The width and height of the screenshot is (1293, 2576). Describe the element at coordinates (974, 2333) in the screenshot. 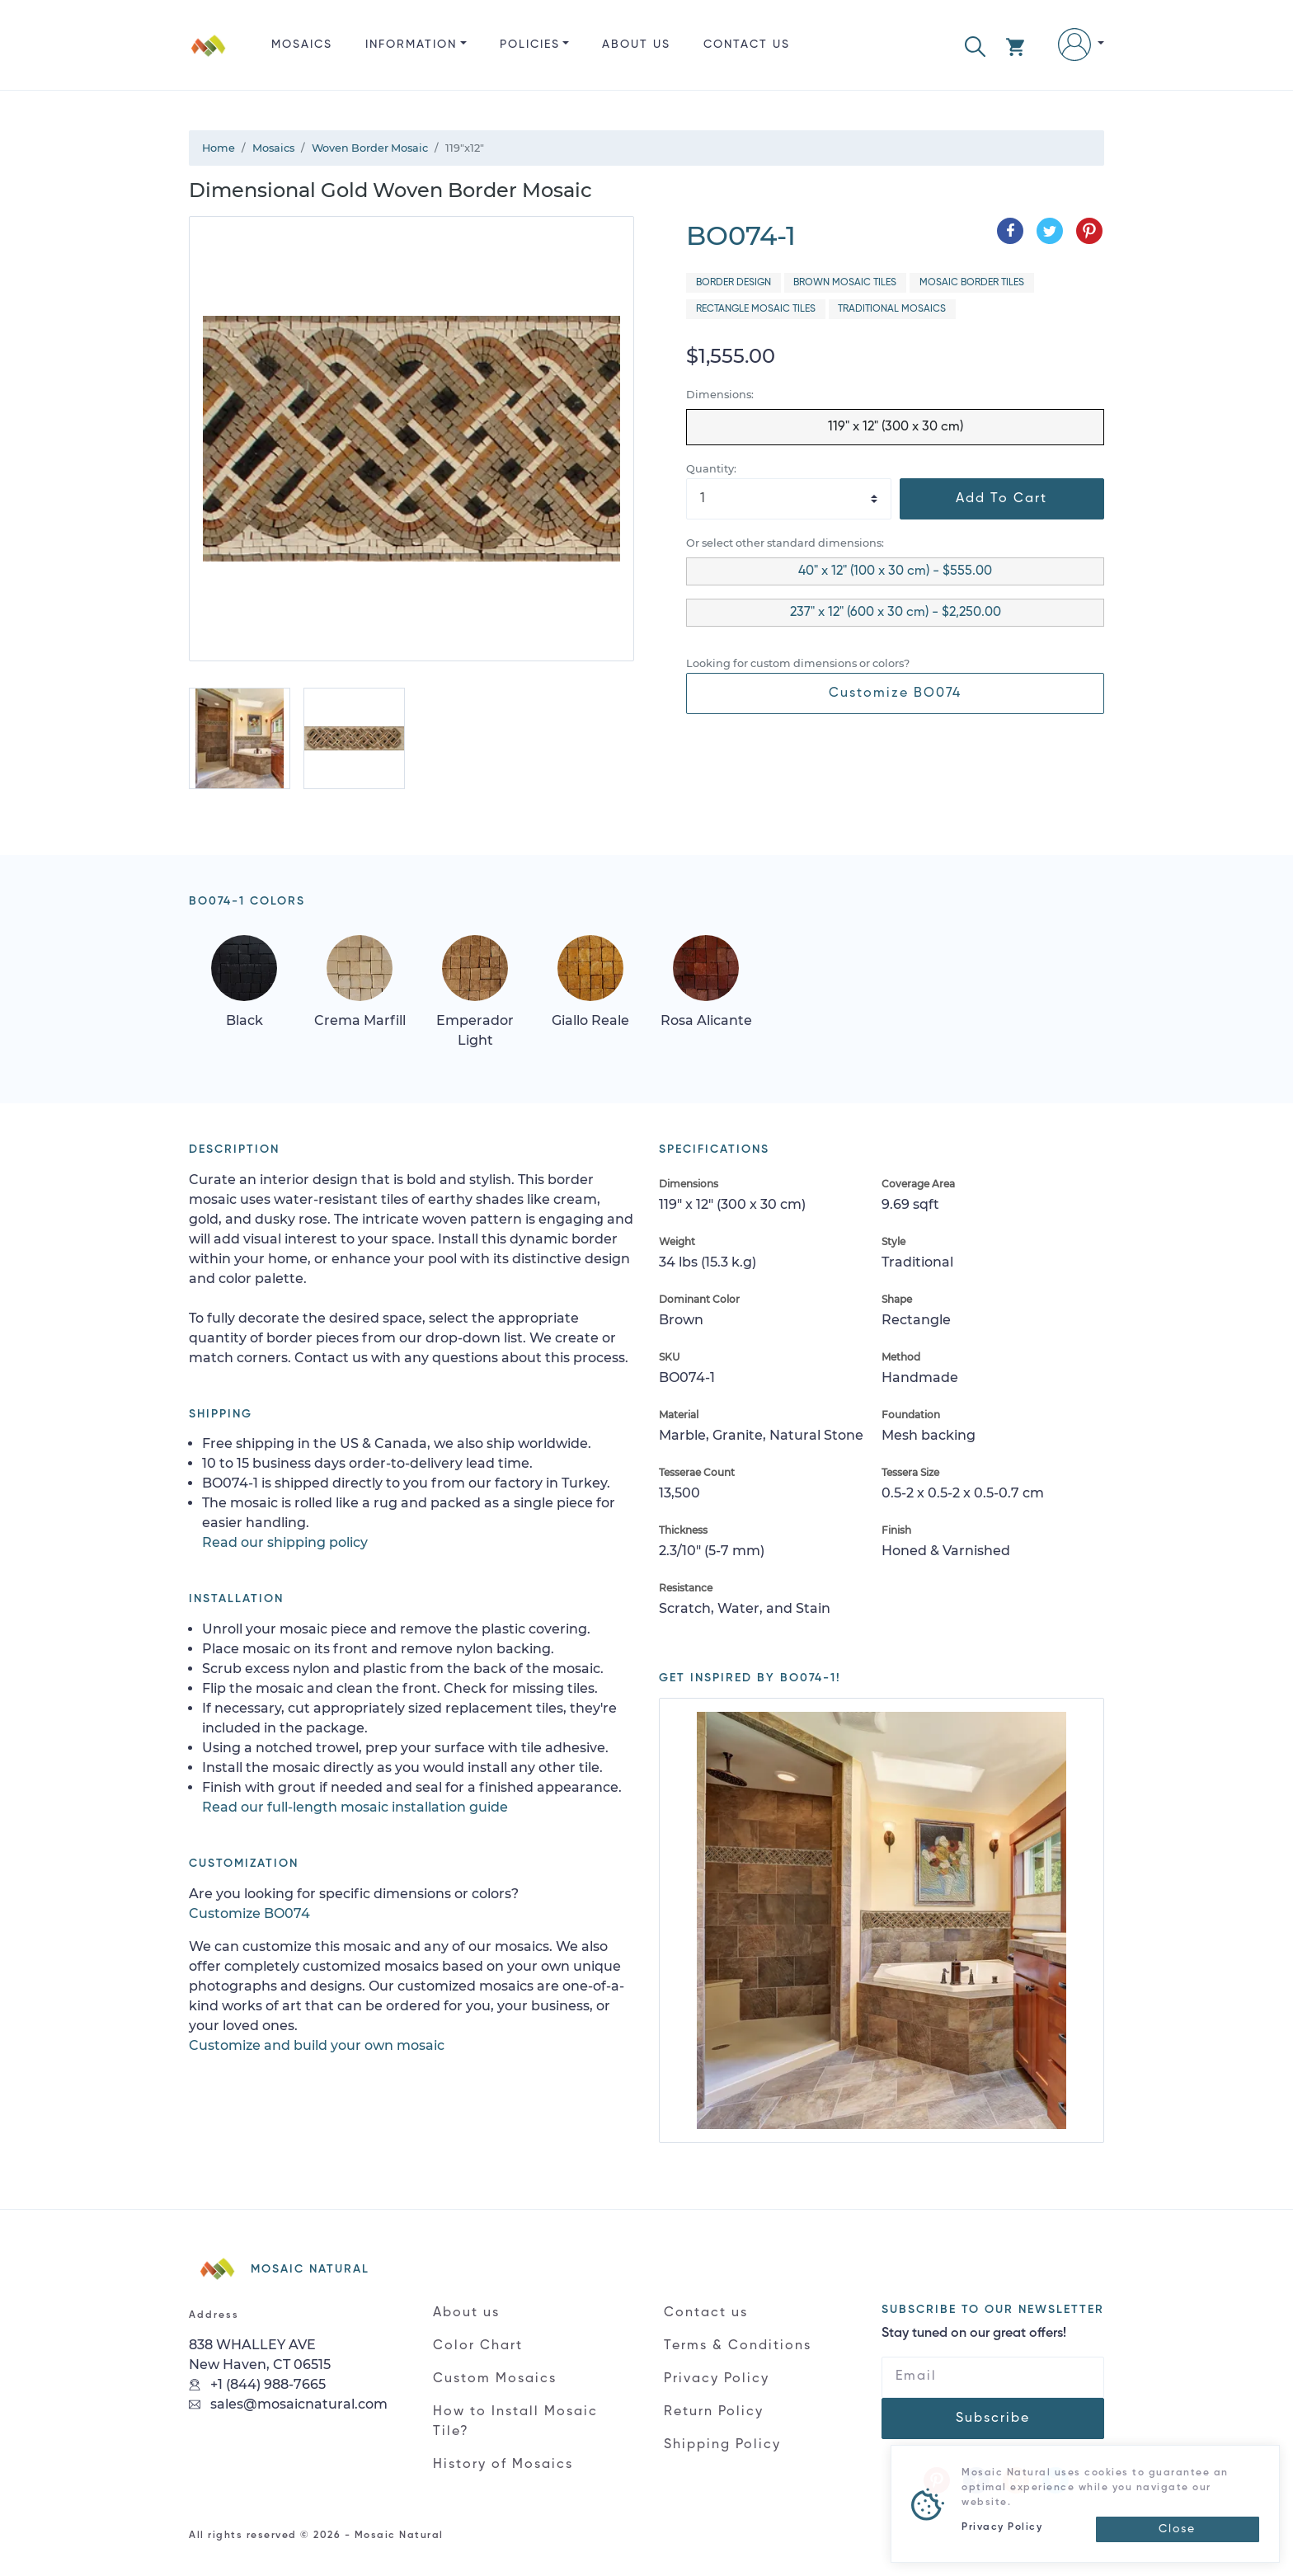

I see `Stay tuned on our great offers!` at that location.